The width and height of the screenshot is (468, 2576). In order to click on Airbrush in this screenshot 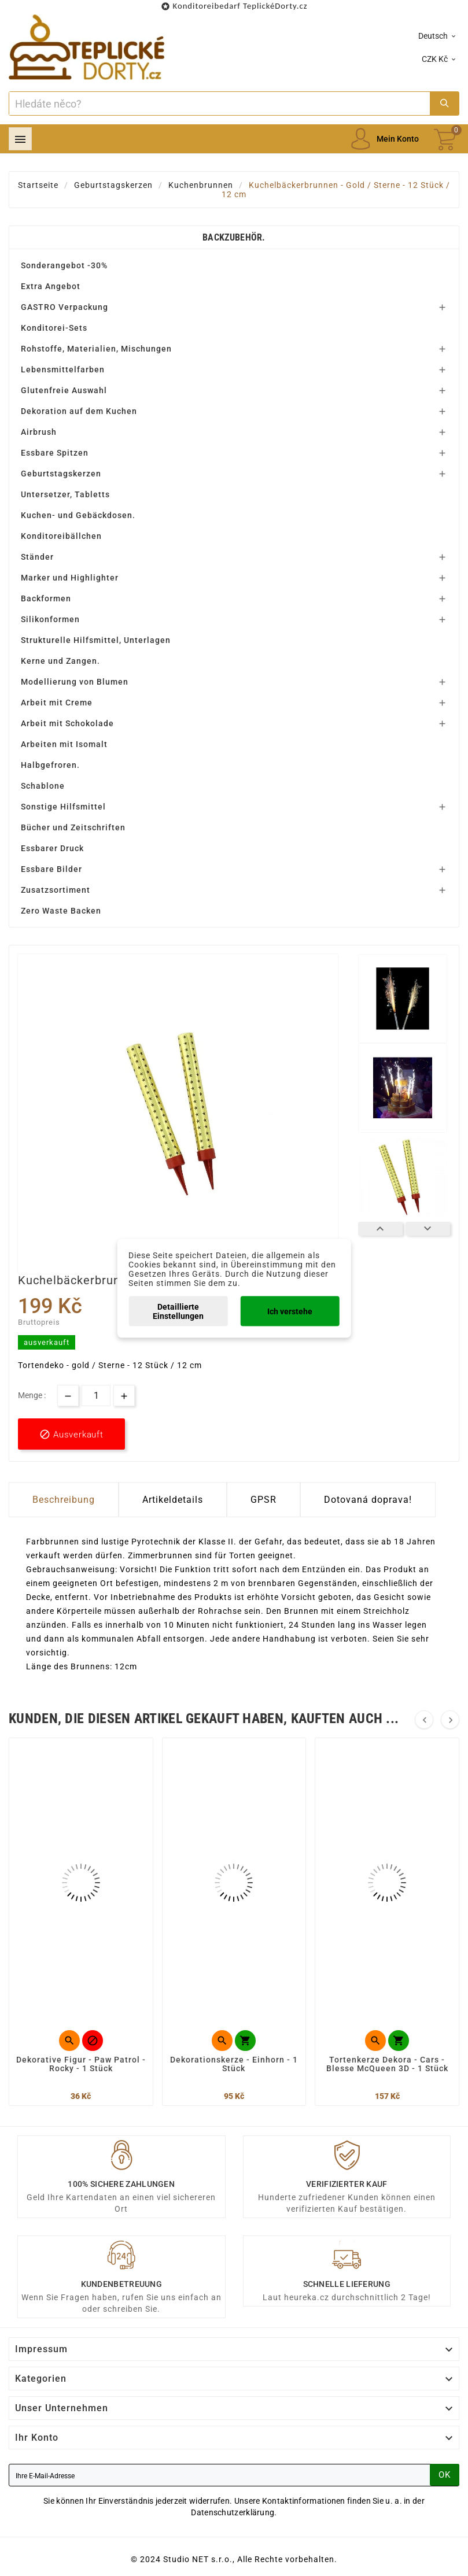, I will do `click(39, 432)`.